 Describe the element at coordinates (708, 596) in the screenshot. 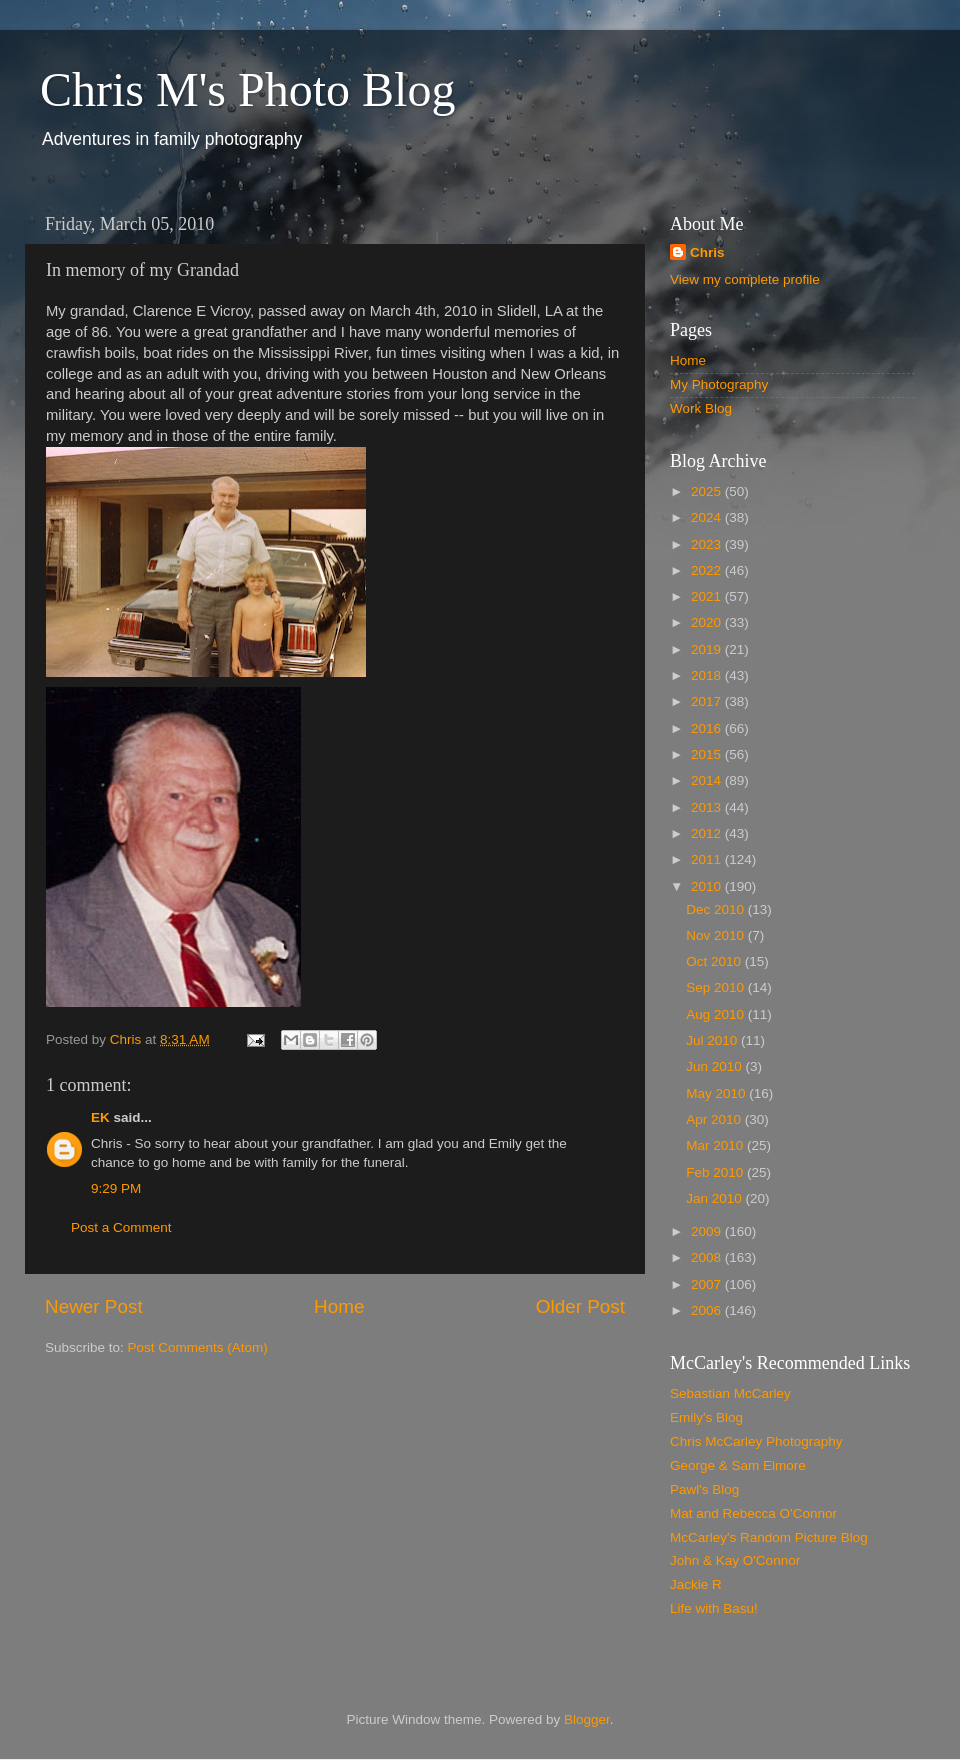

I see `2021` at that location.